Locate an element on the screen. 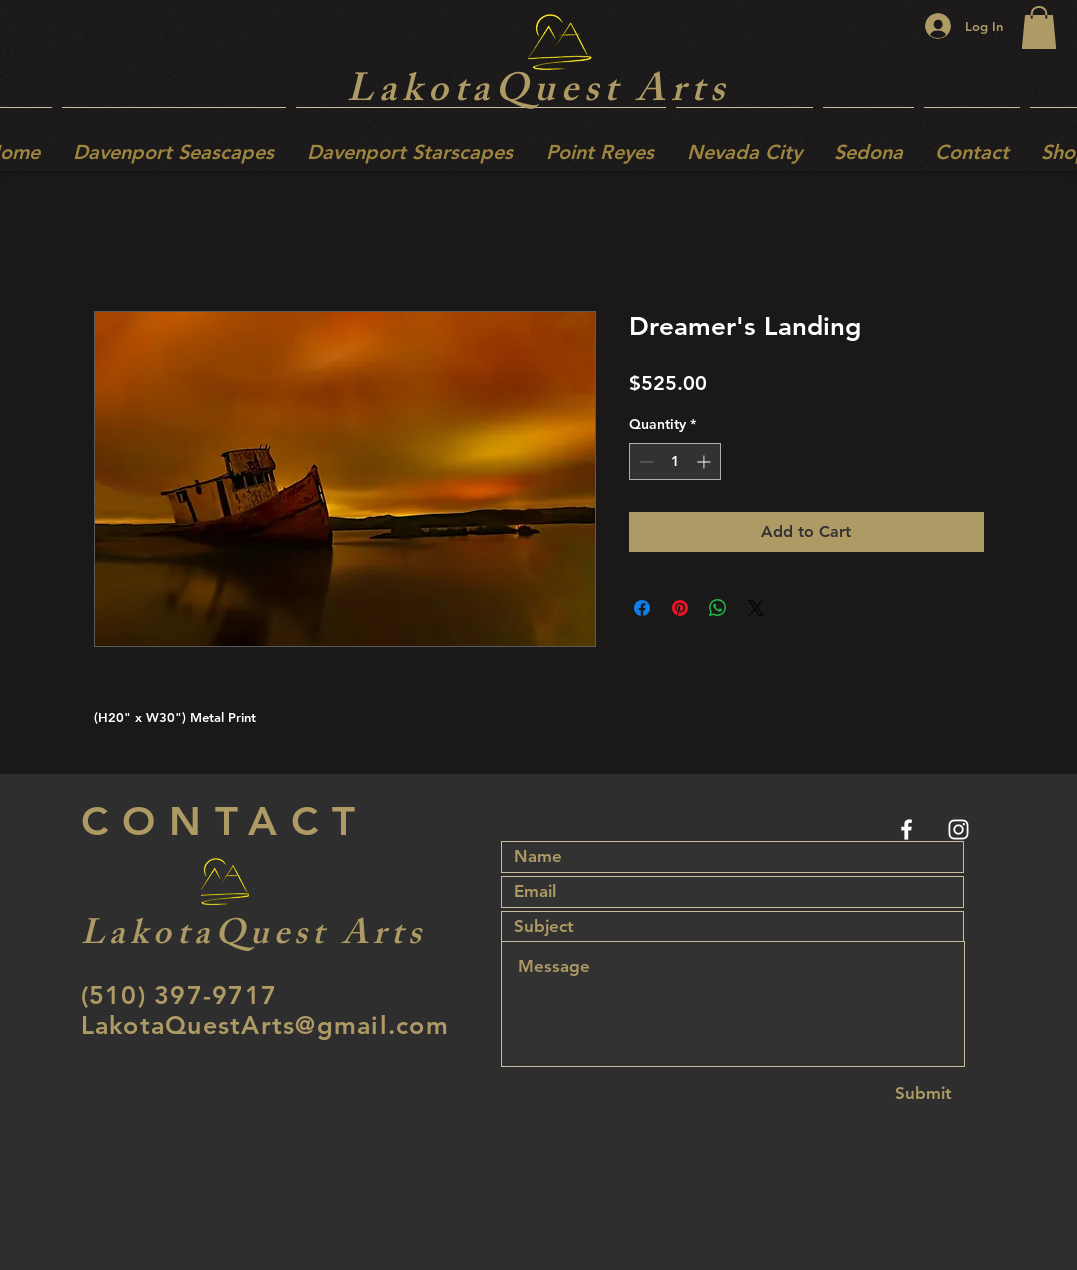 This screenshot has height=1270, width=1077. [White Instagram Icon] is located at coordinates (958, 829).